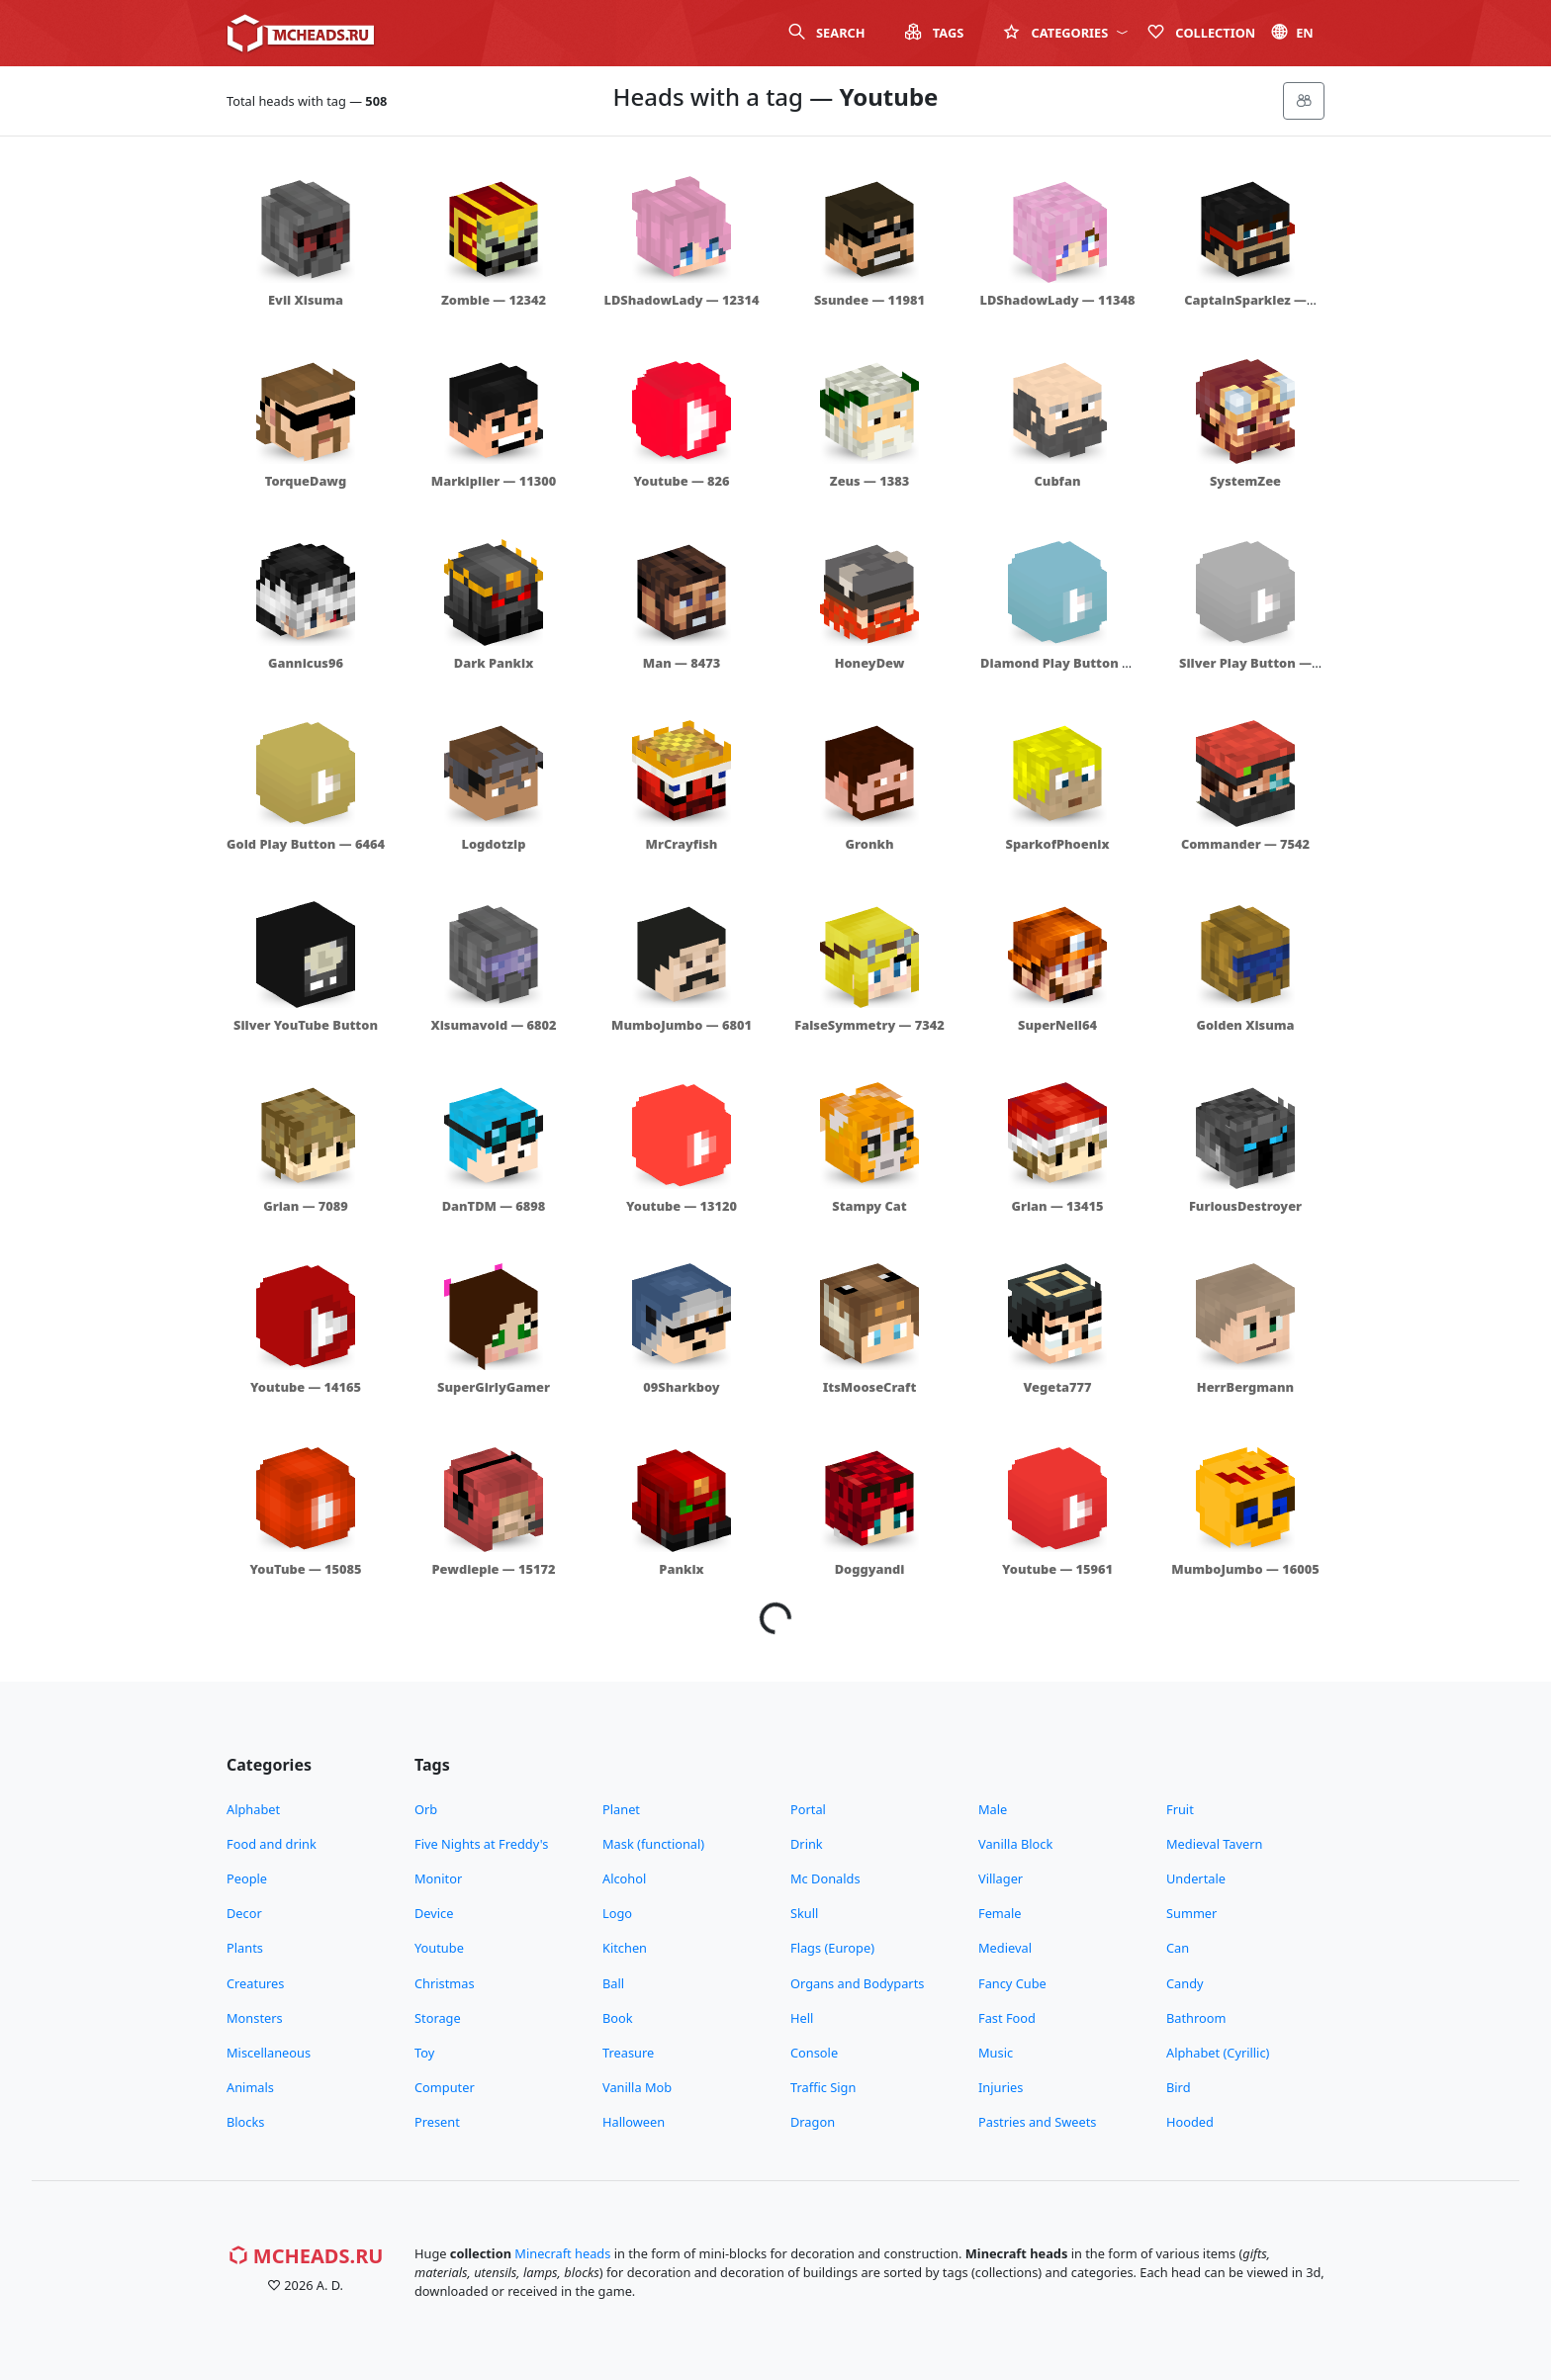  Describe the element at coordinates (255, 1983) in the screenshot. I see `Creatures` at that location.